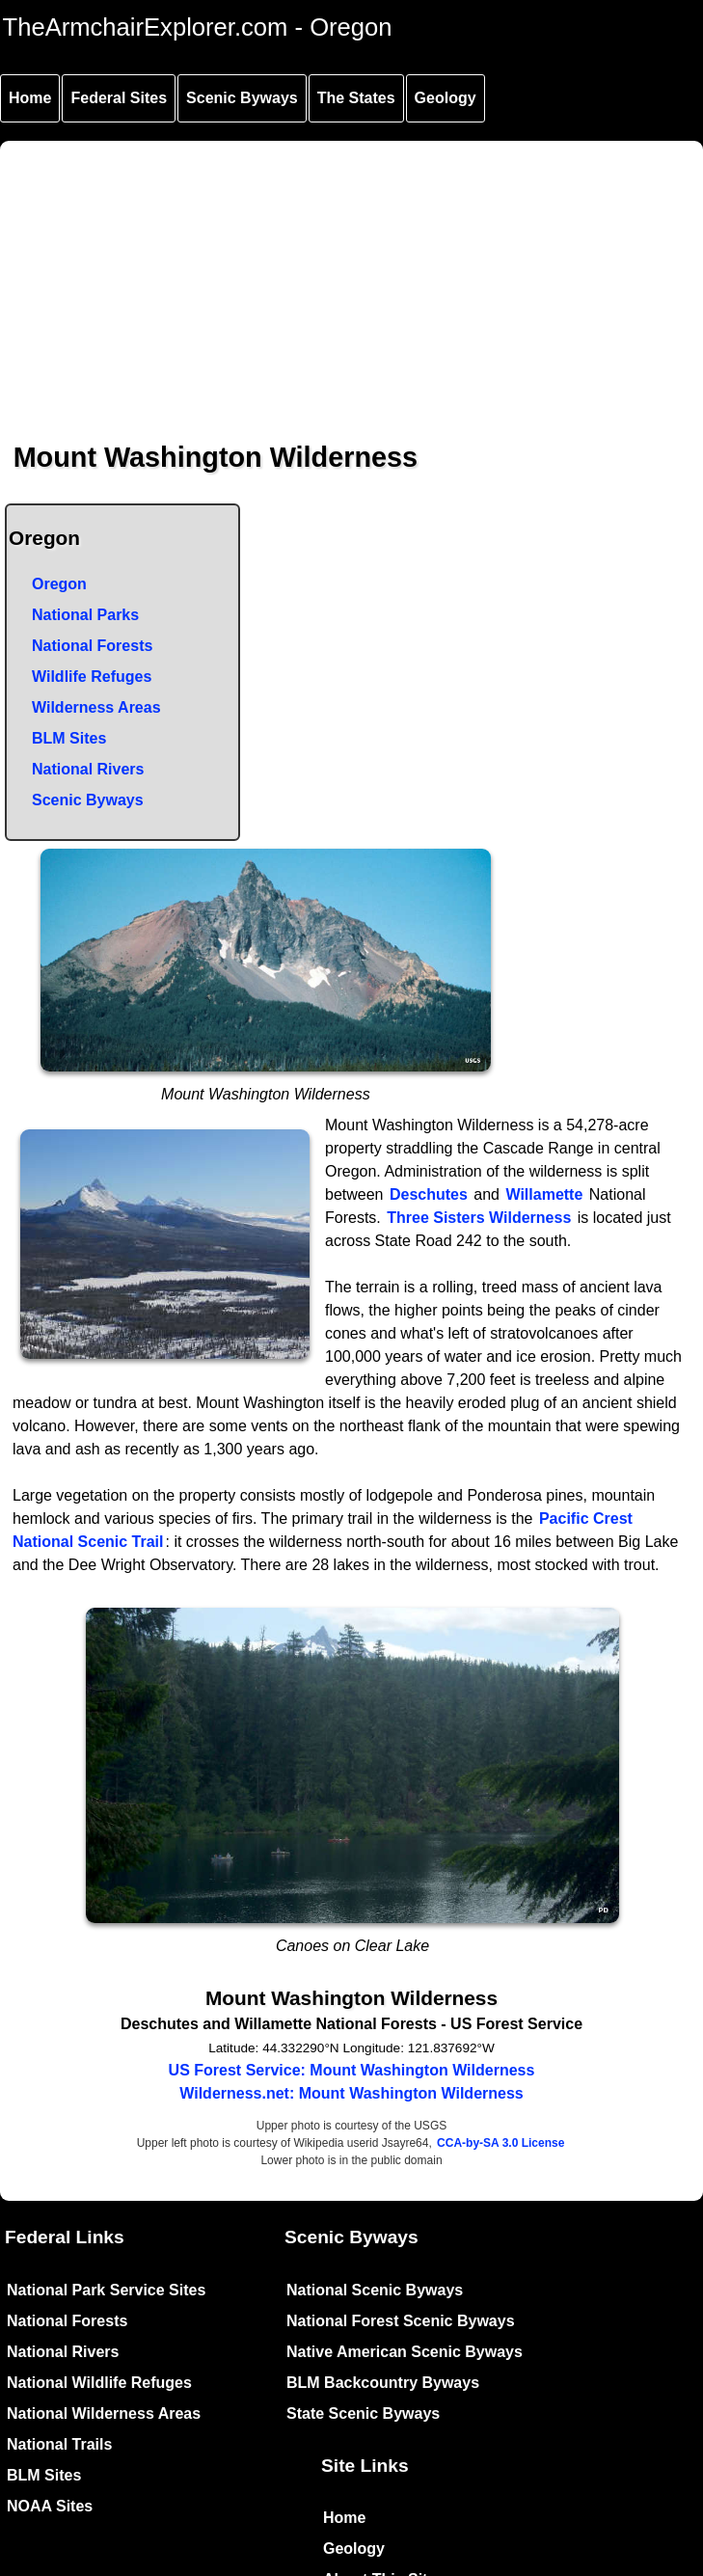 Image resolution: width=703 pixels, height=2576 pixels. What do you see at coordinates (30, 98) in the screenshot?
I see `Home` at bounding box center [30, 98].